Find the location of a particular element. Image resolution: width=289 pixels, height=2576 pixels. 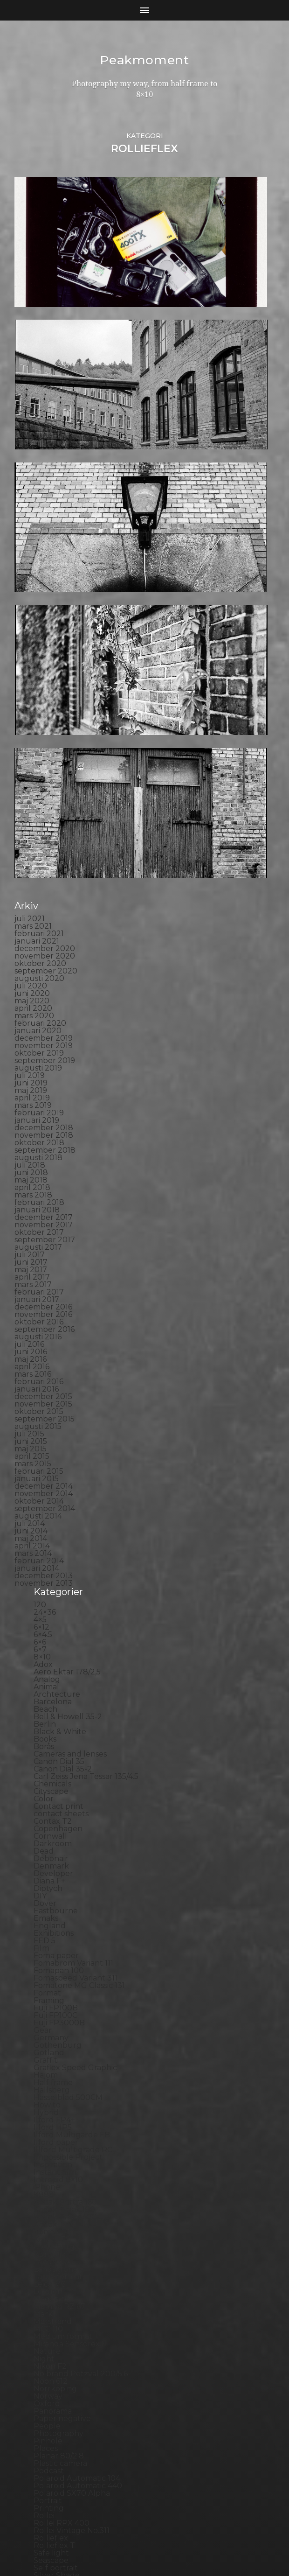

Kodak Tmax 100 is located at coordinates (64, 1913).